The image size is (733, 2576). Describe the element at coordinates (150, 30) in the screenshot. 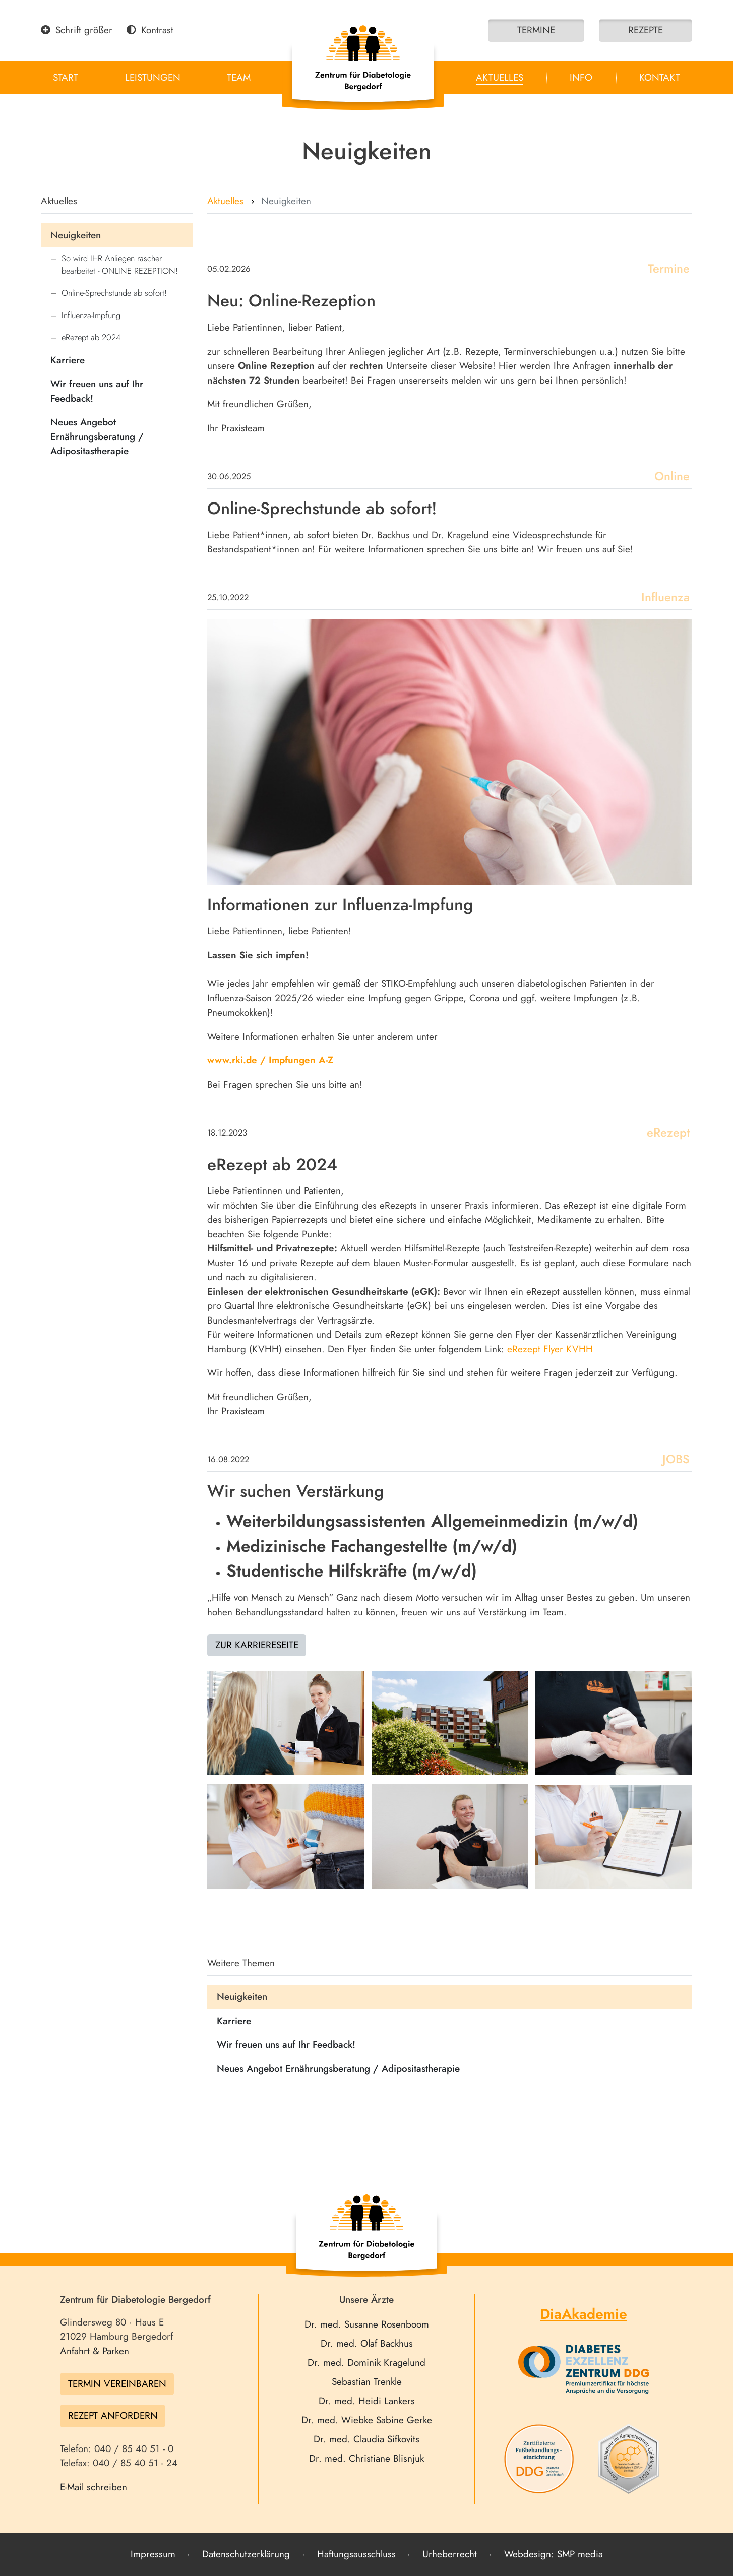

I see `Kontrast` at that location.